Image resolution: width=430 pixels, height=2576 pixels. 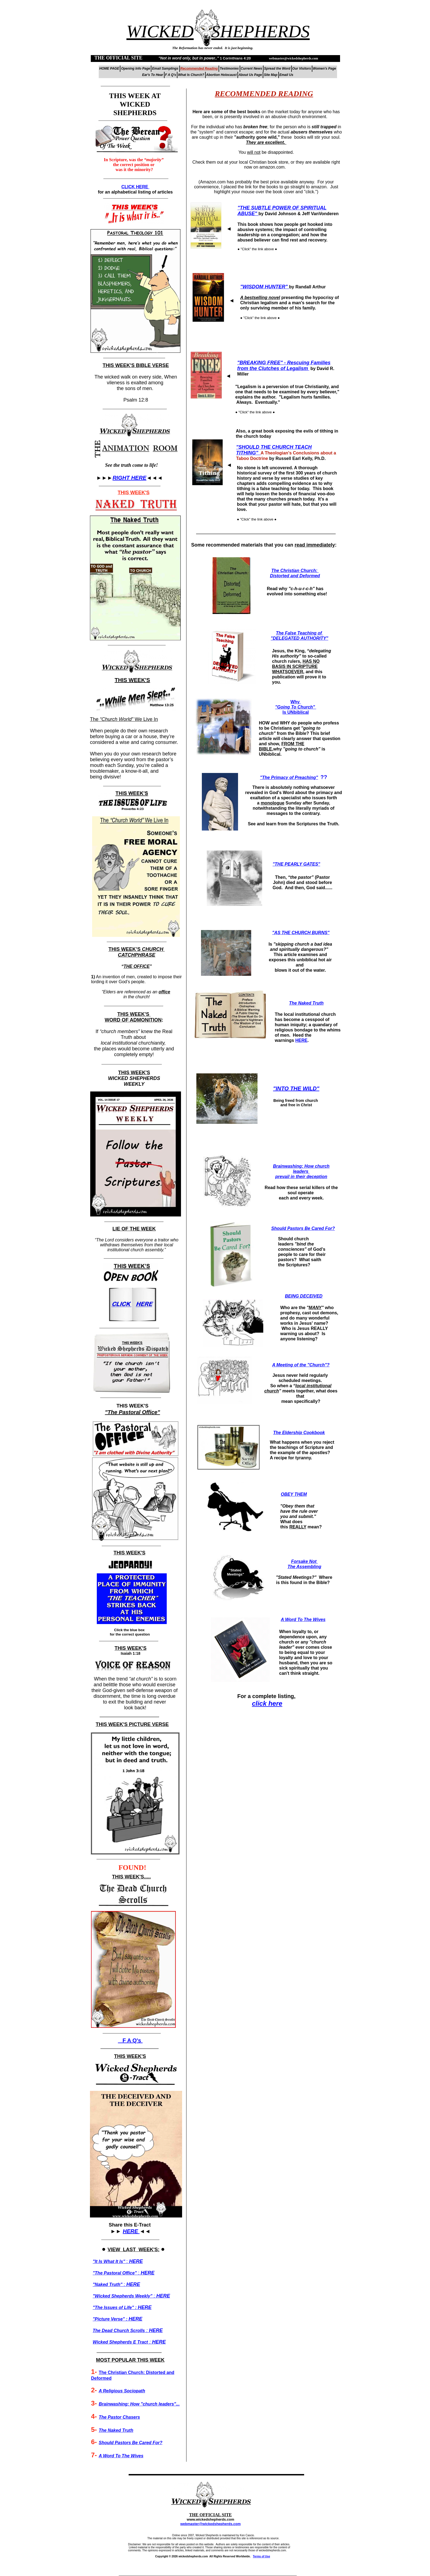 I want to click on Naked Truth, so click(x=107, y=2284).